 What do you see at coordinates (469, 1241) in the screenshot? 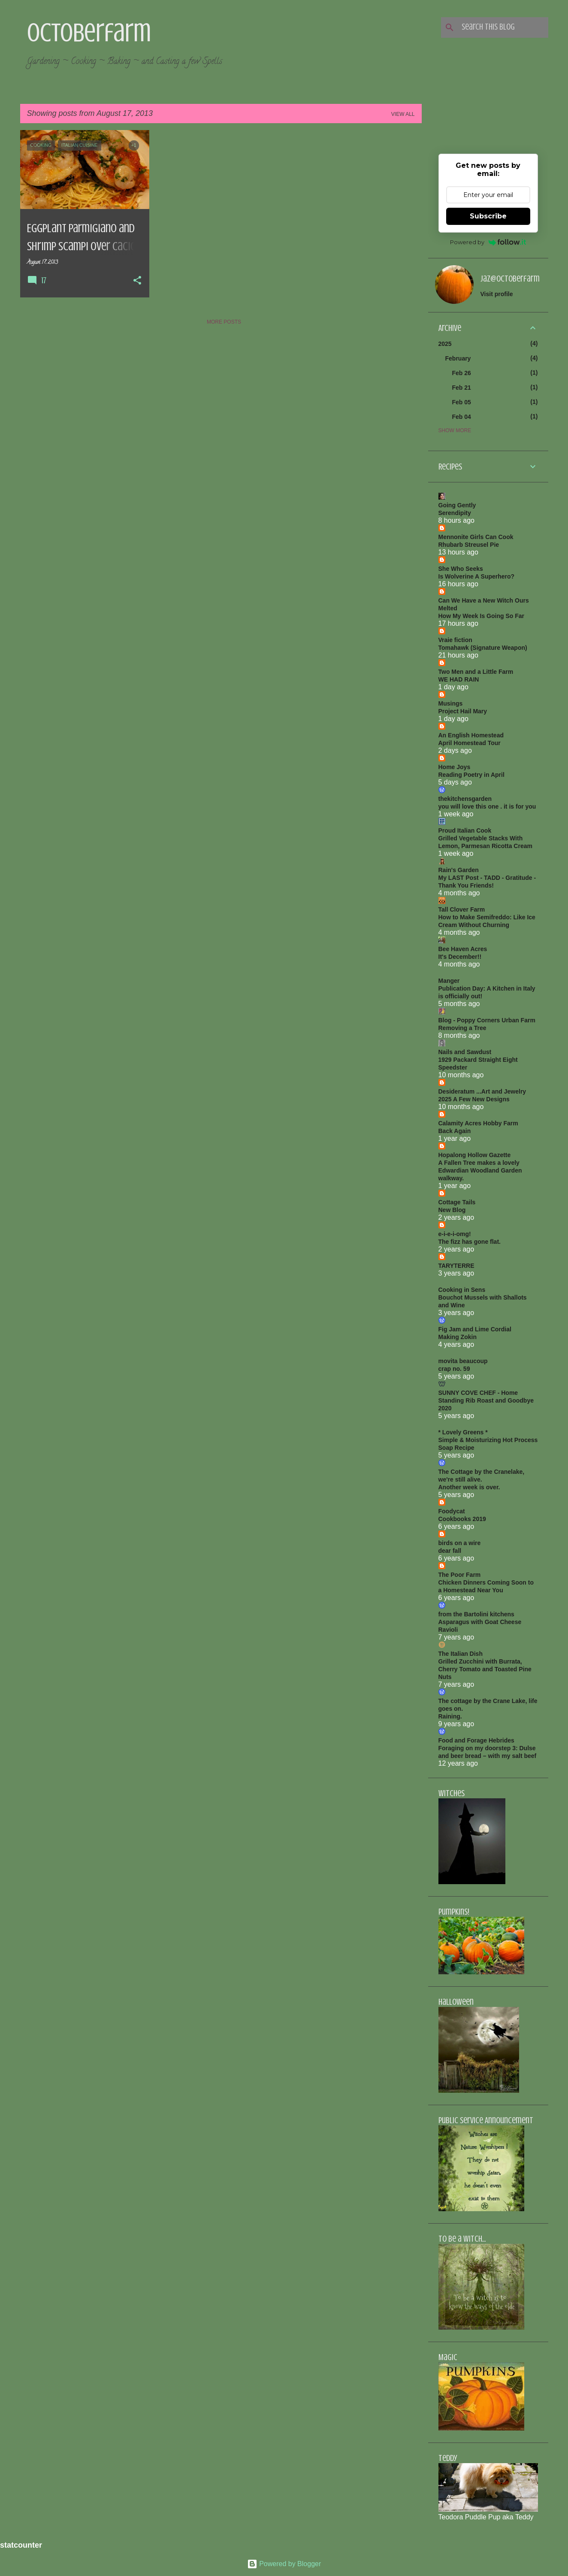
I see `The fizz has gone flat.` at bounding box center [469, 1241].